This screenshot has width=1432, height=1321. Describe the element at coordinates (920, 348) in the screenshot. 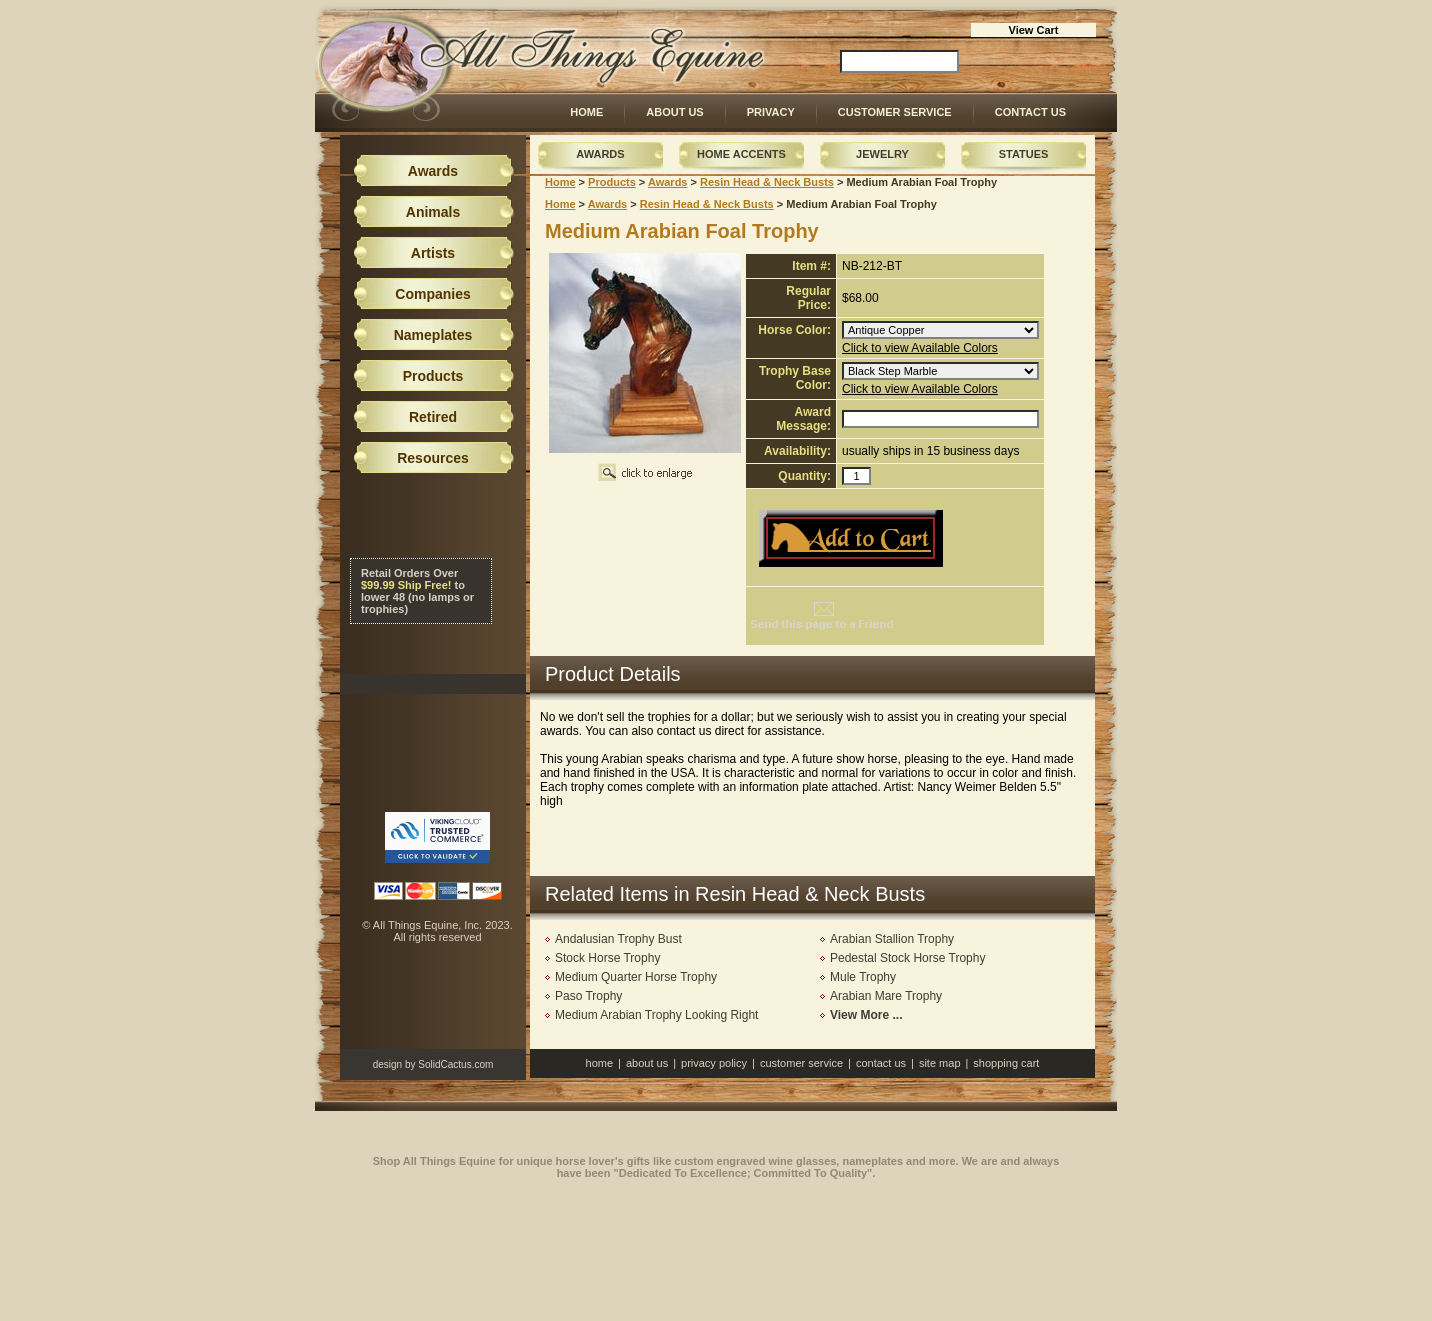

I see `Click to view Available Colors` at that location.